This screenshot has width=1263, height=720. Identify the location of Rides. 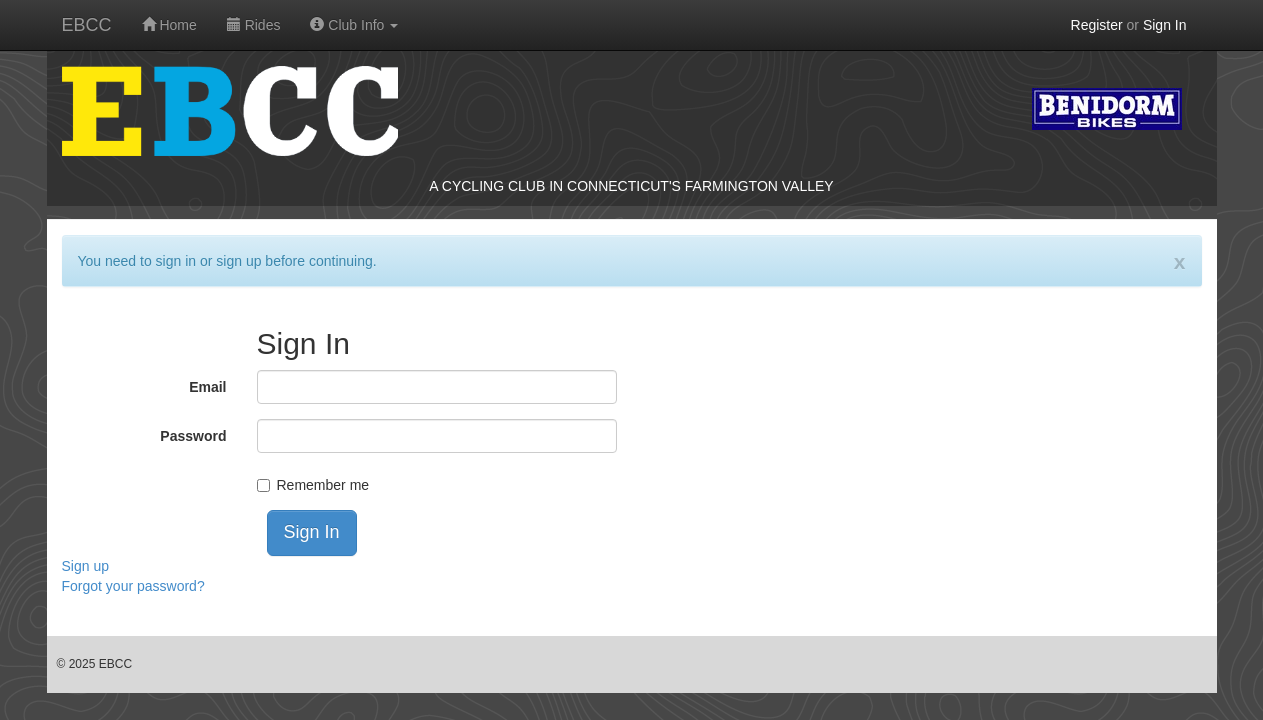
(254, 25).